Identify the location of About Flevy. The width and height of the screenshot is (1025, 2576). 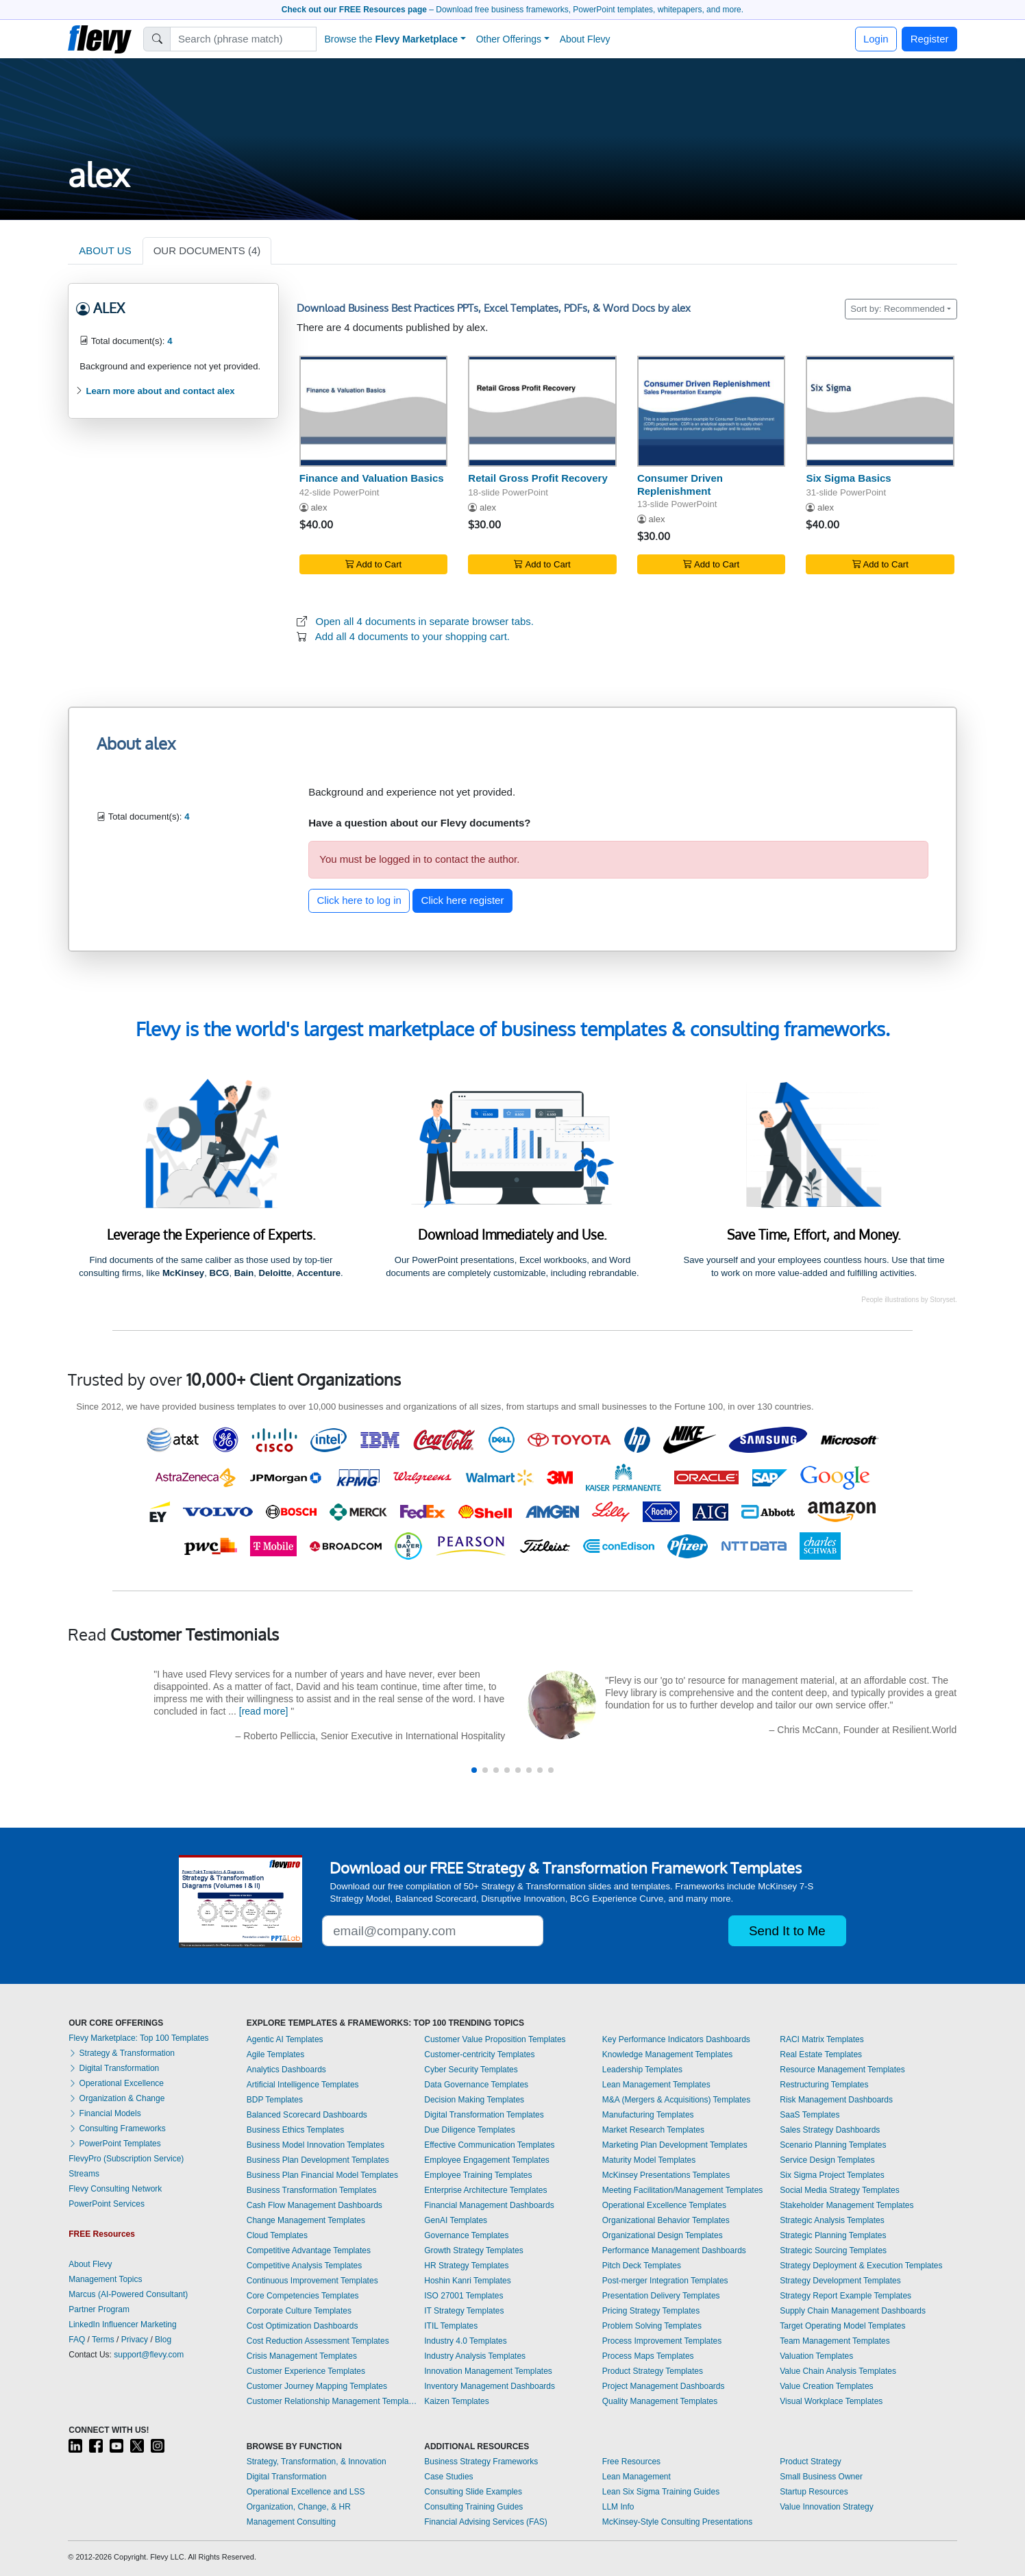
(585, 39).